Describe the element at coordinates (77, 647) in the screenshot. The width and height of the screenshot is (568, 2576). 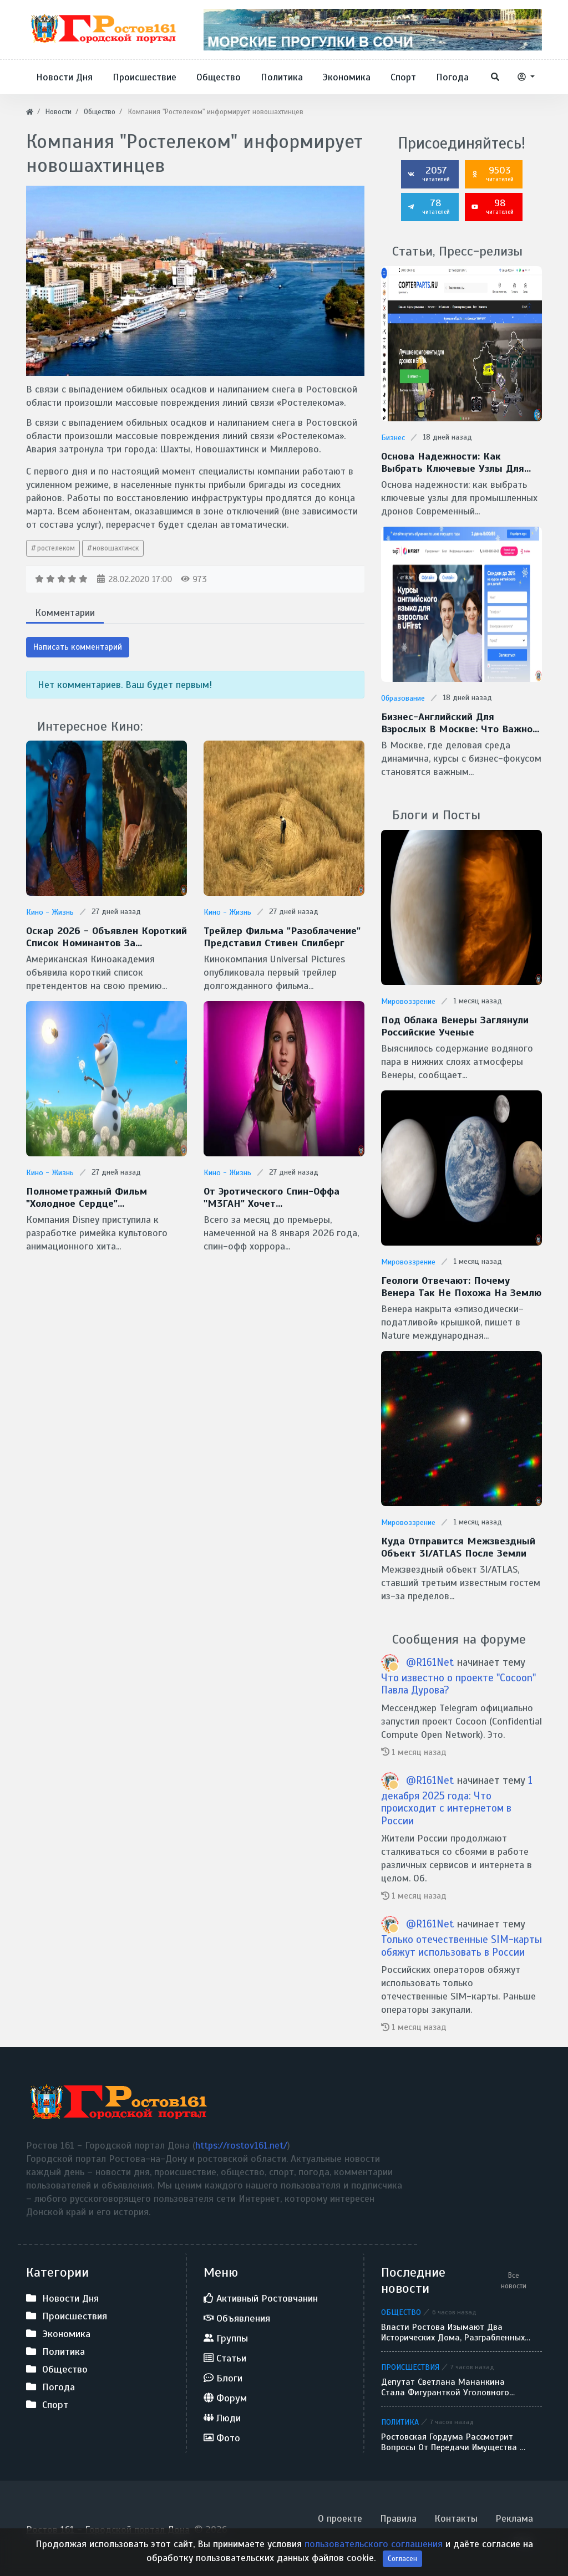
I see `Написать комментарий` at that location.